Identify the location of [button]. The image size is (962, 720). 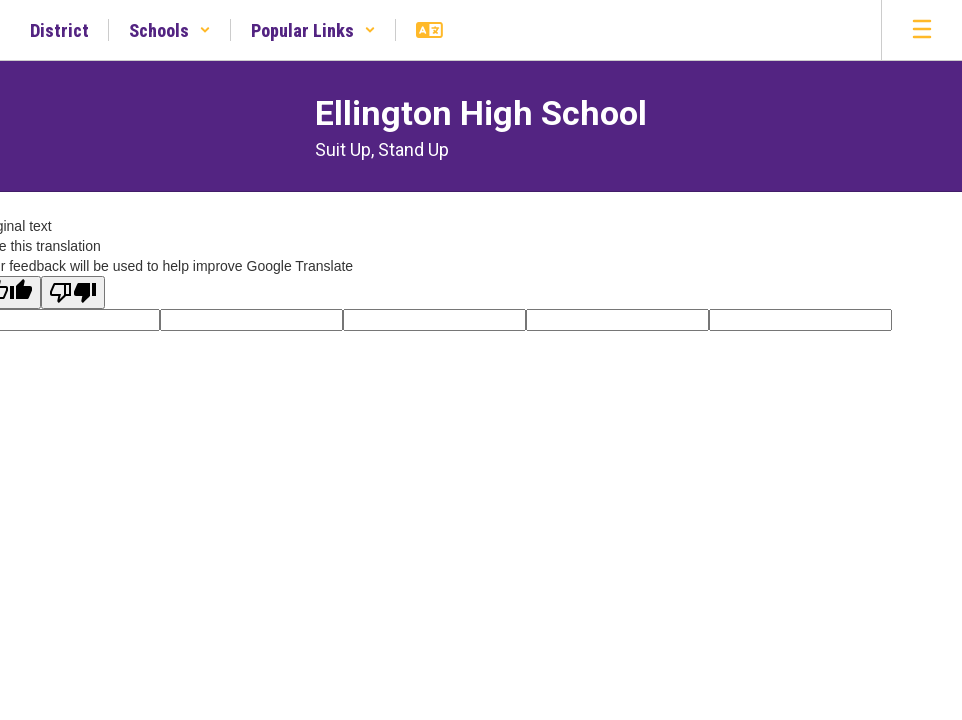
(170, 30).